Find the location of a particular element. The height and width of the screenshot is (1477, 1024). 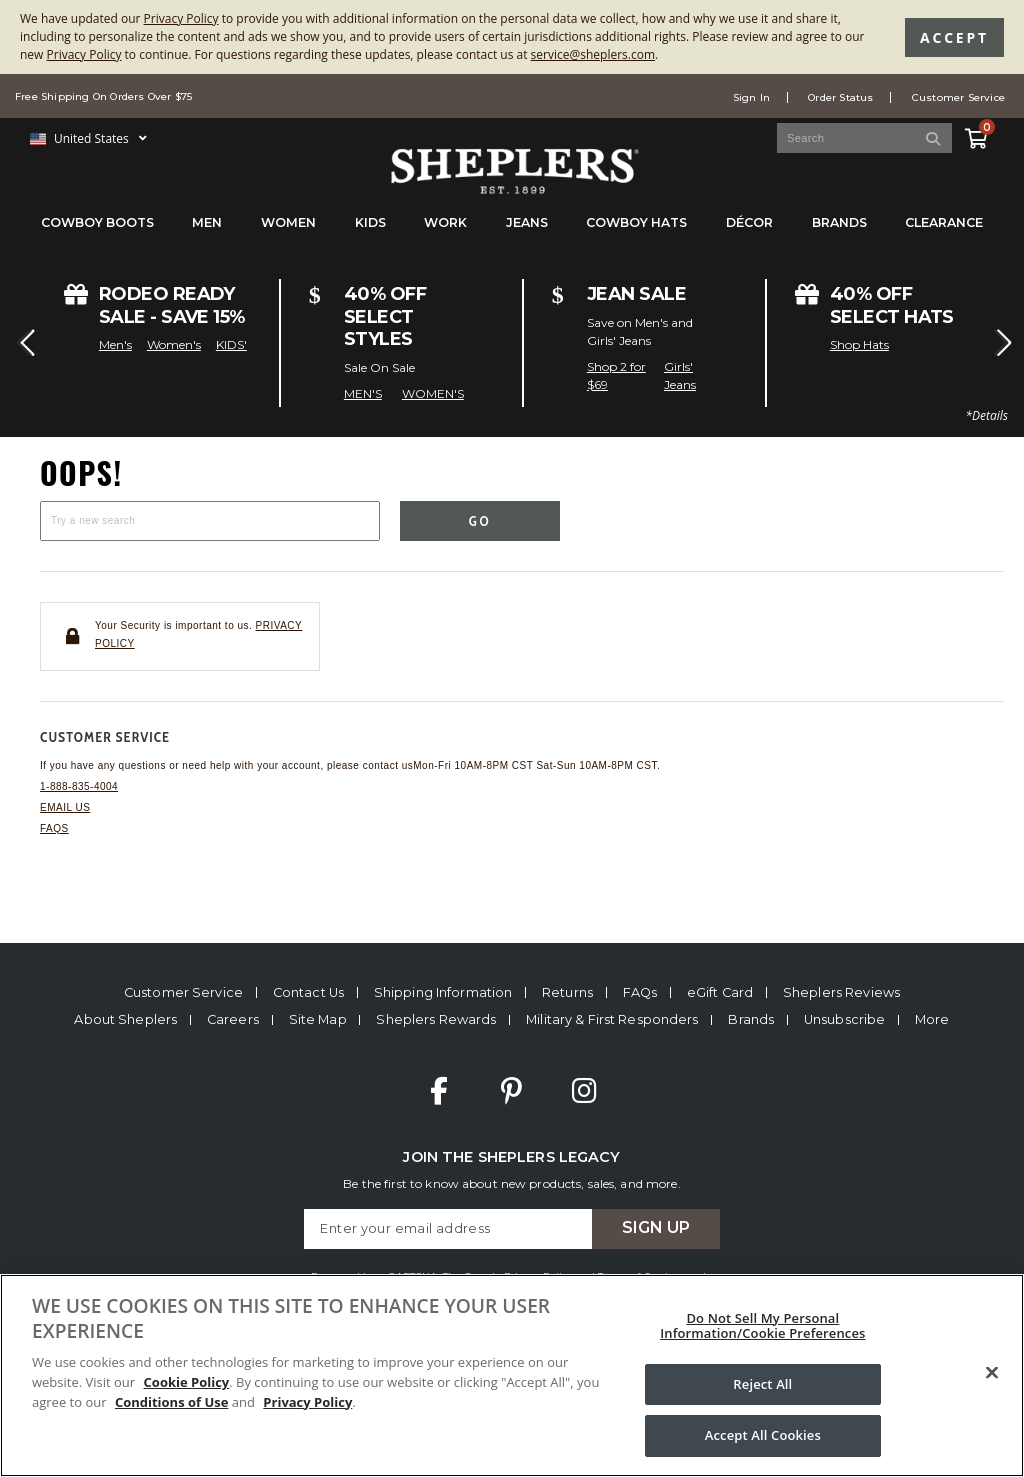

More is located at coordinates (932, 1019).